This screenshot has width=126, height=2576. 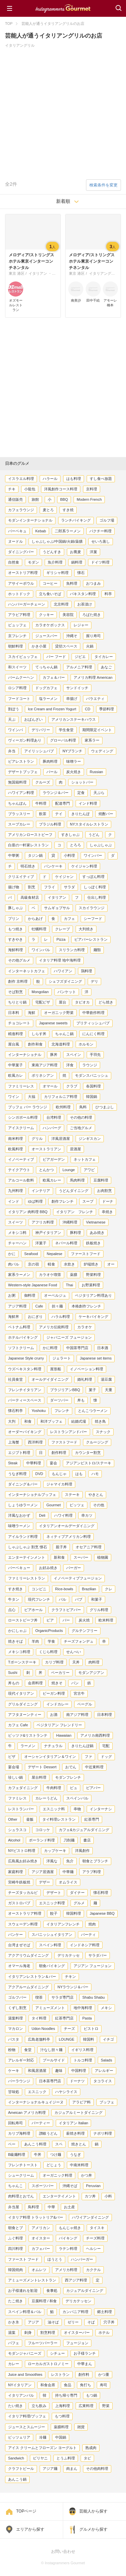 I want to click on 割烹料理, so click(x=47, y=2332).